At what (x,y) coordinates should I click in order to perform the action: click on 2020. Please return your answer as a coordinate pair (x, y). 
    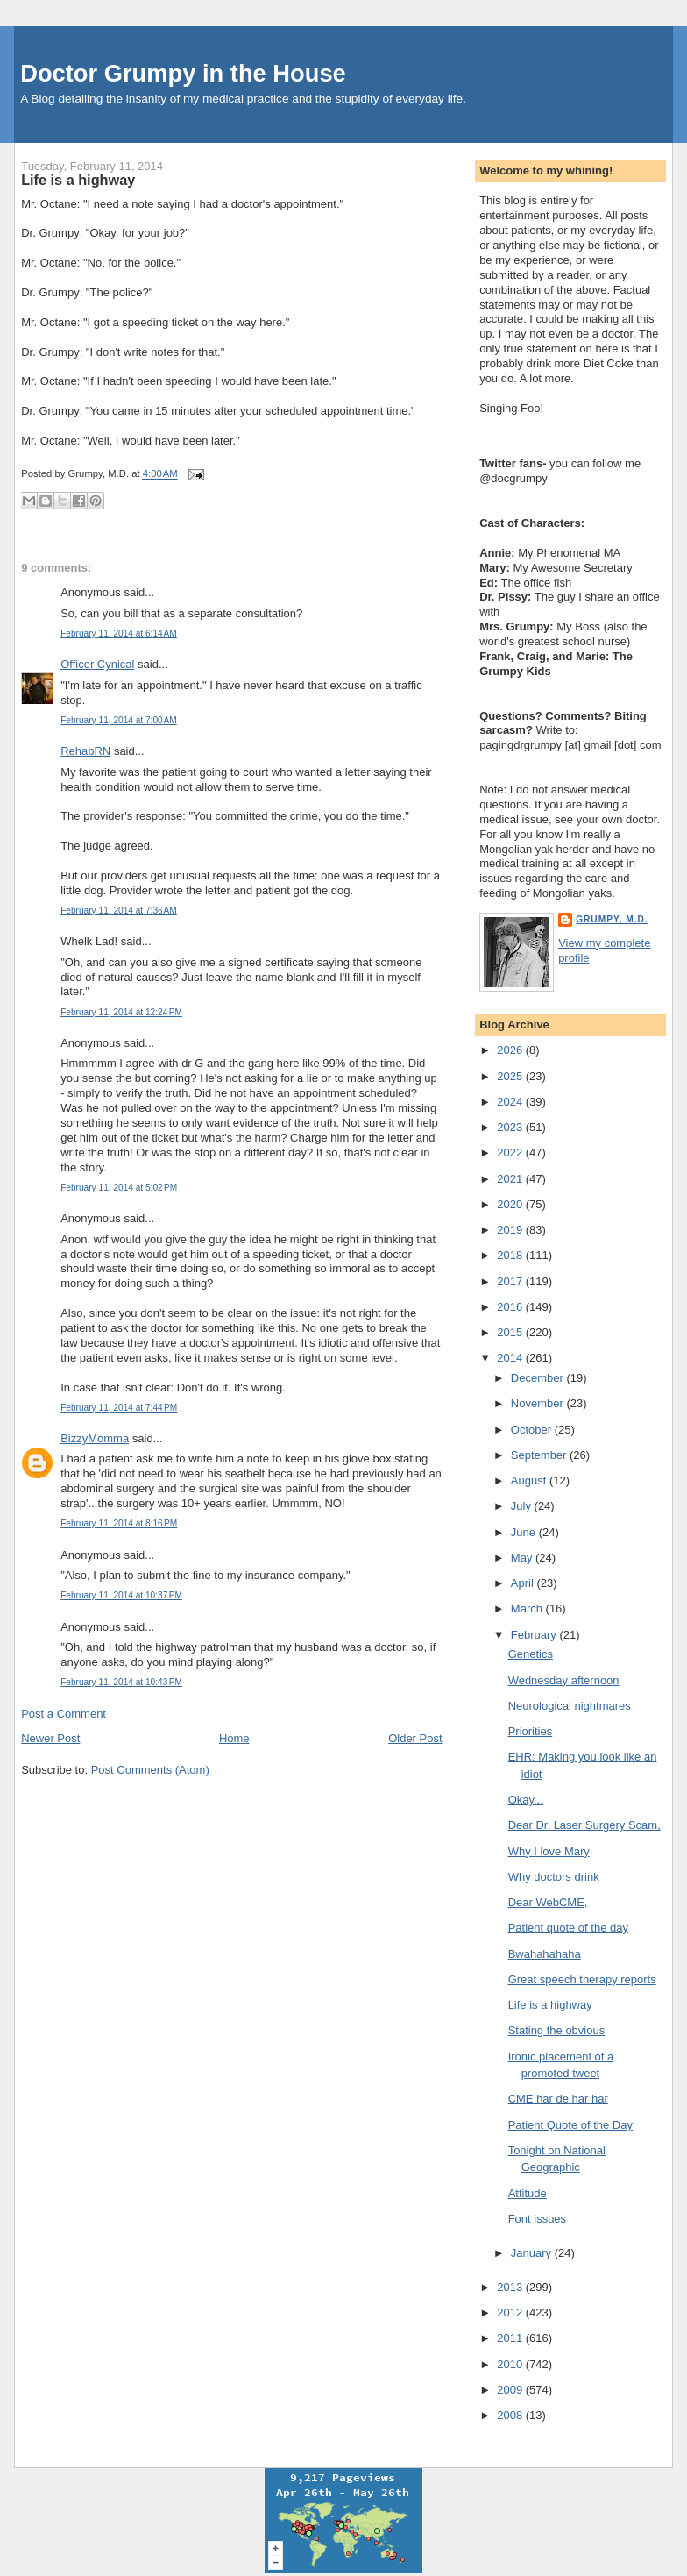
    Looking at the image, I should click on (511, 1204).